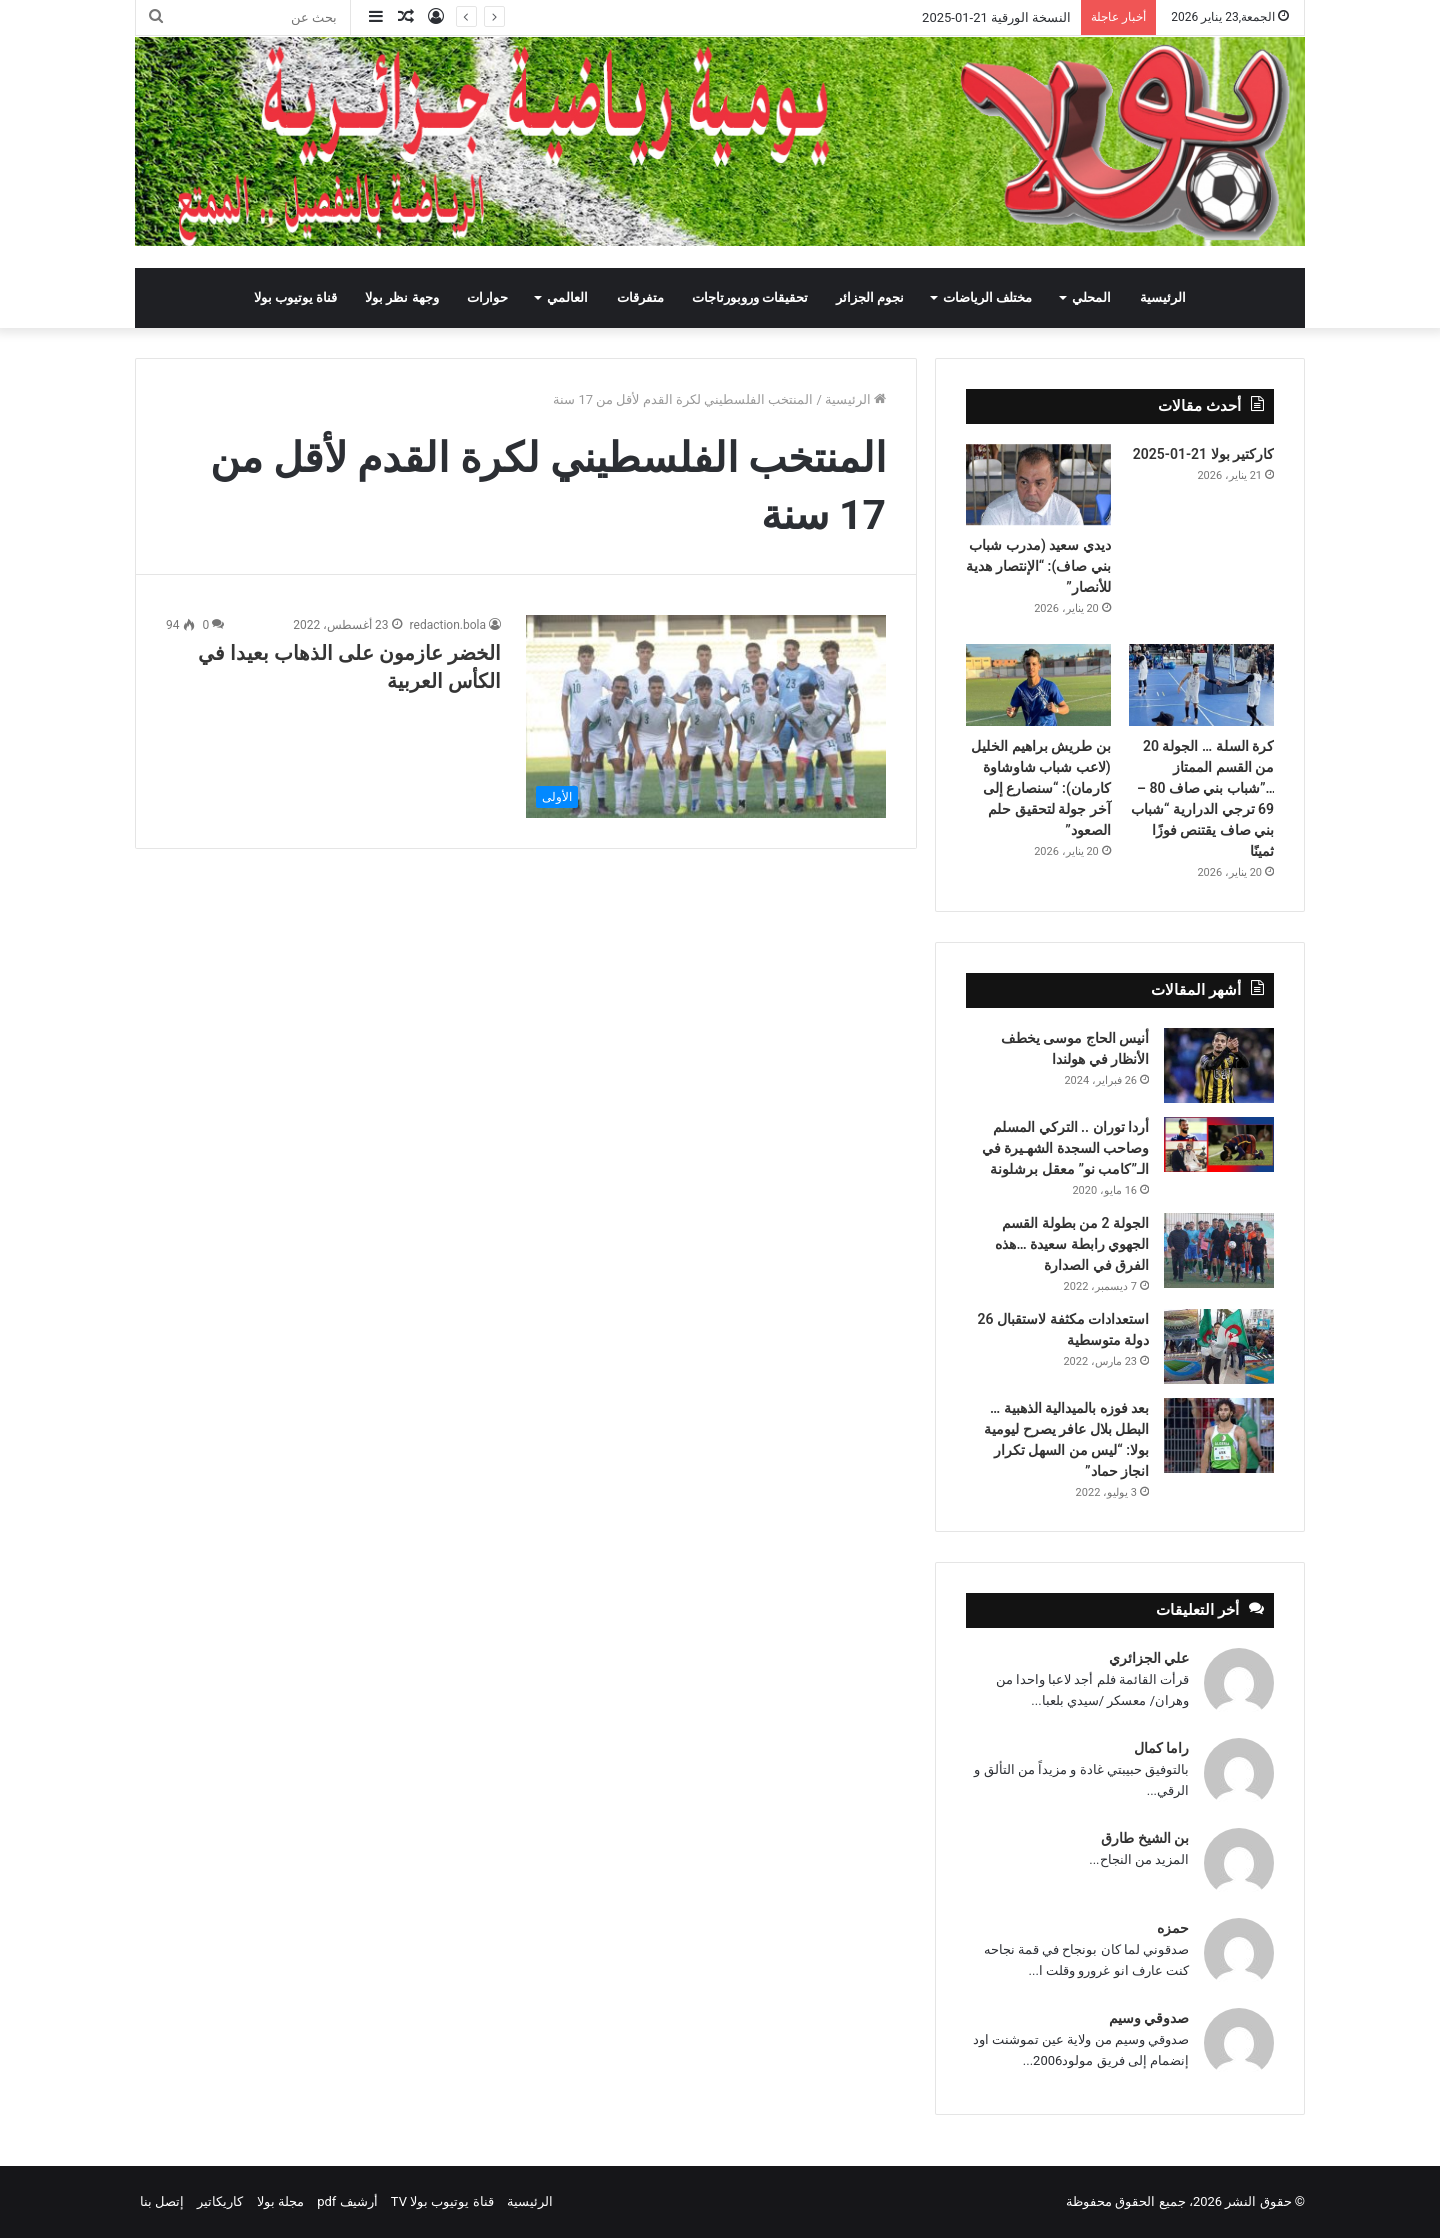 The width and height of the screenshot is (1440, 2238). What do you see at coordinates (1091, 297) in the screenshot?
I see `المحلي` at bounding box center [1091, 297].